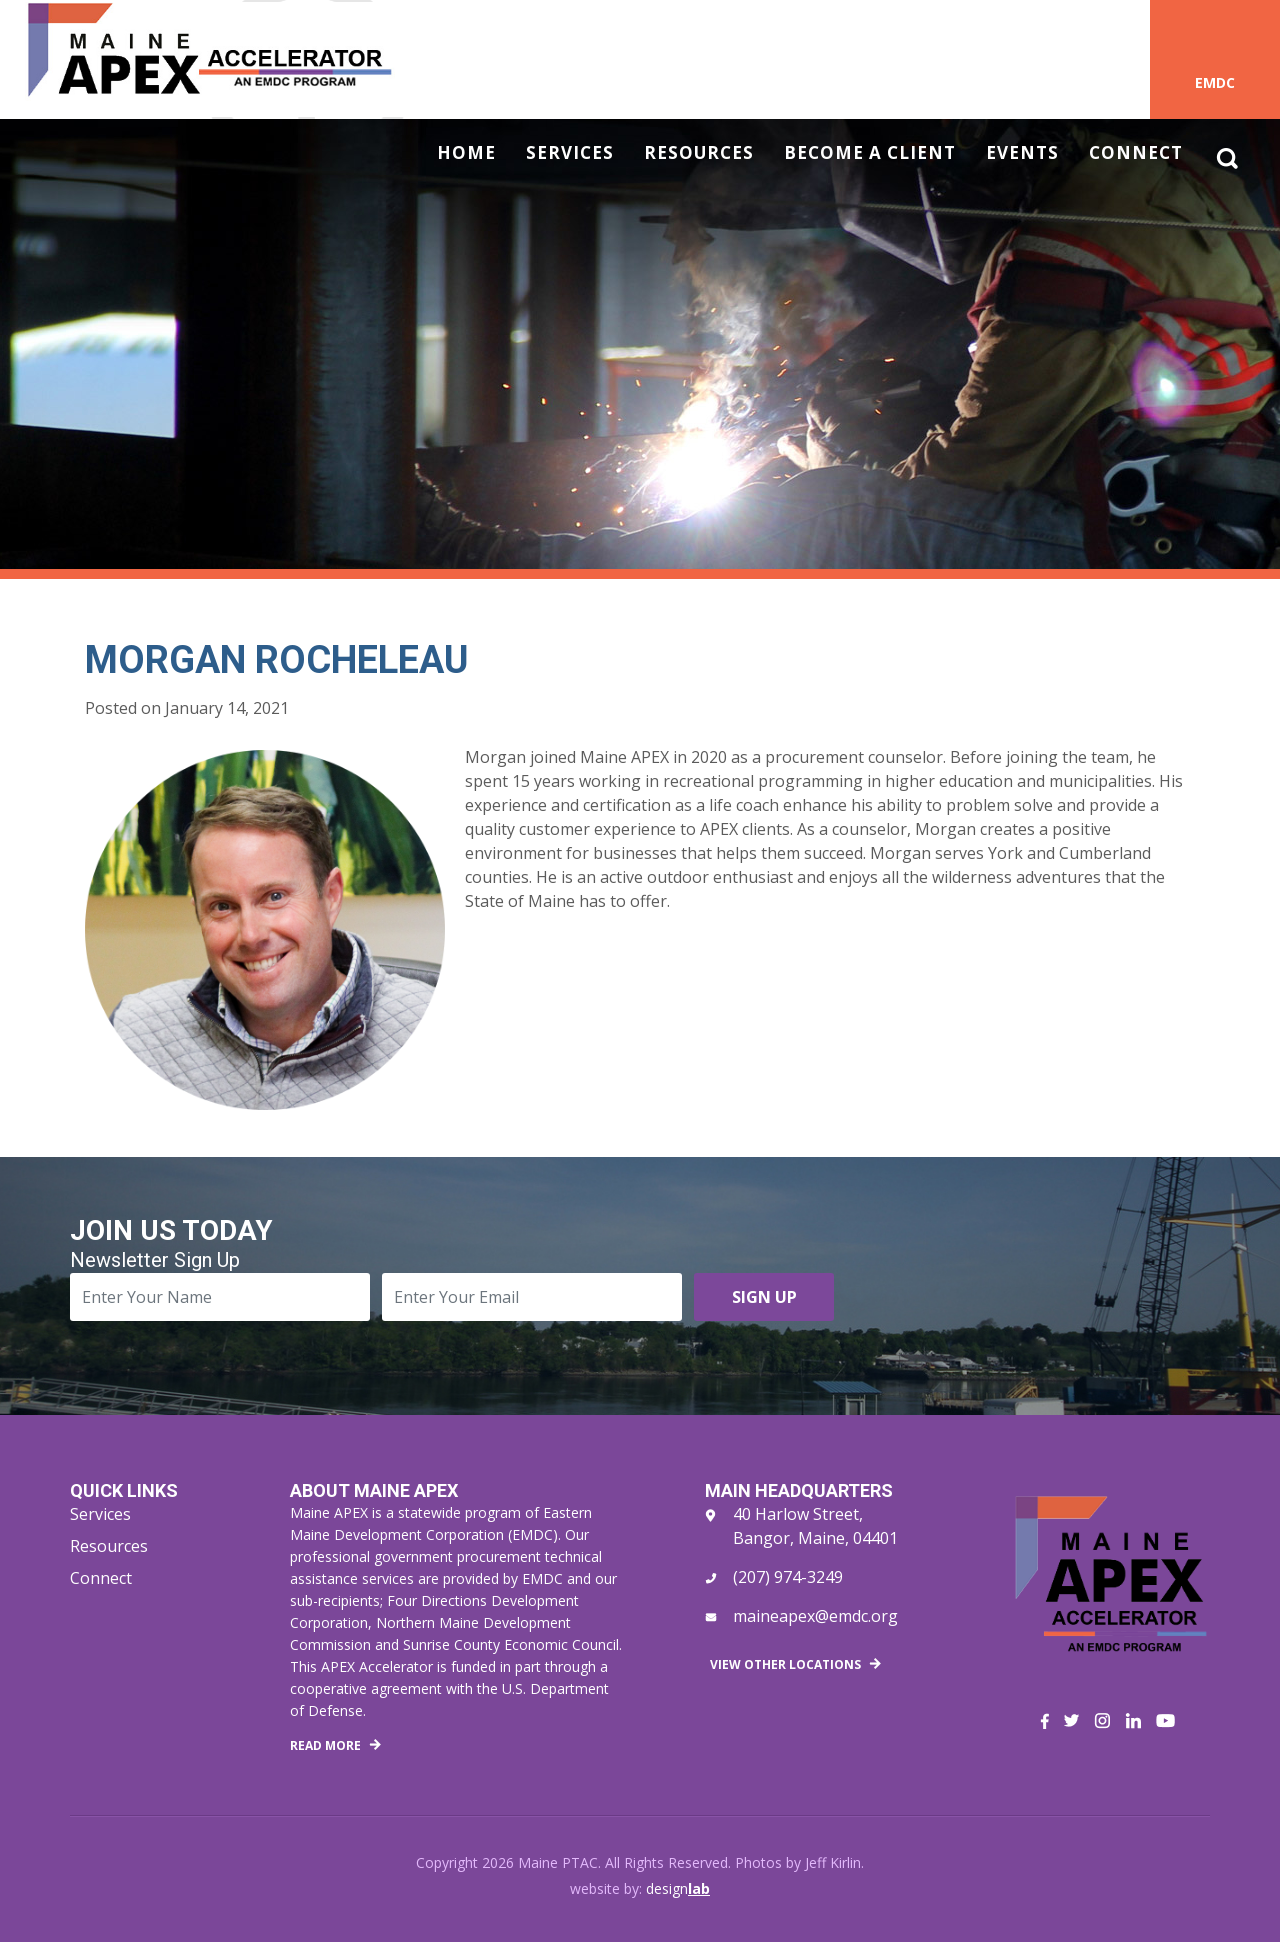 The image size is (1280, 1942). What do you see at coordinates (570, 153) in the screenshot?
I see `Services` at bounding box center [570, 153].